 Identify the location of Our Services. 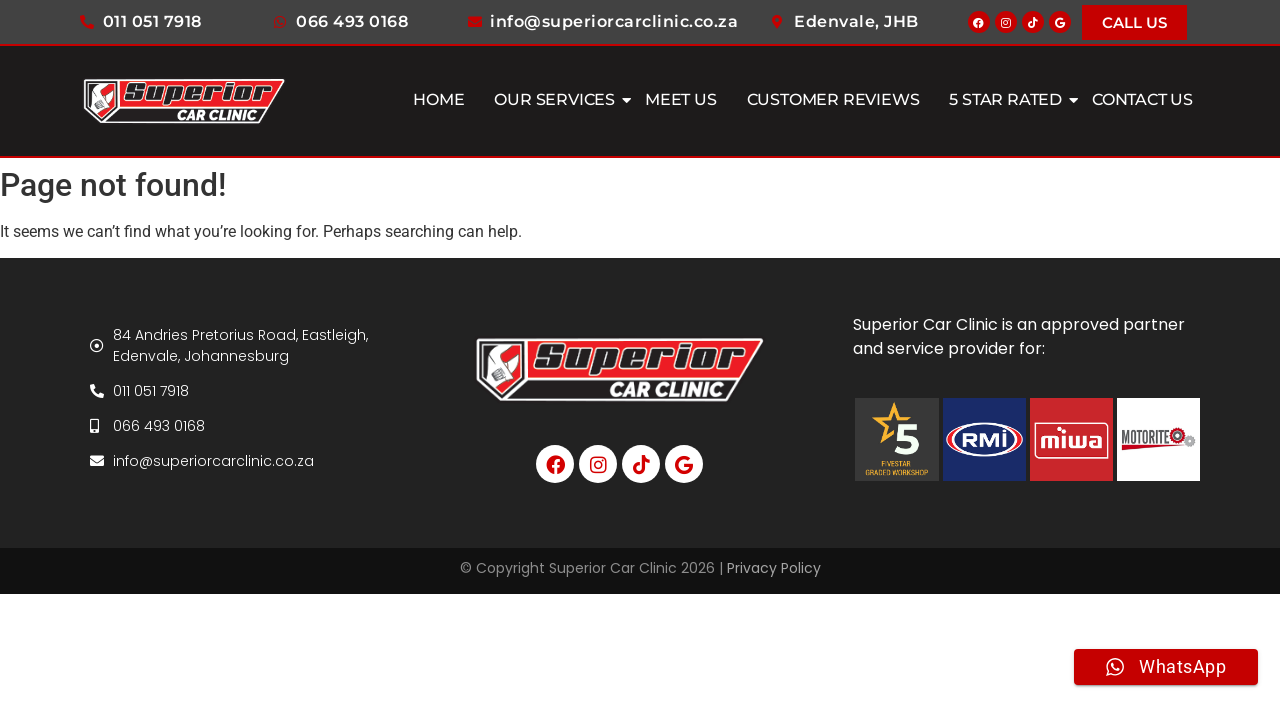
(557, 99).